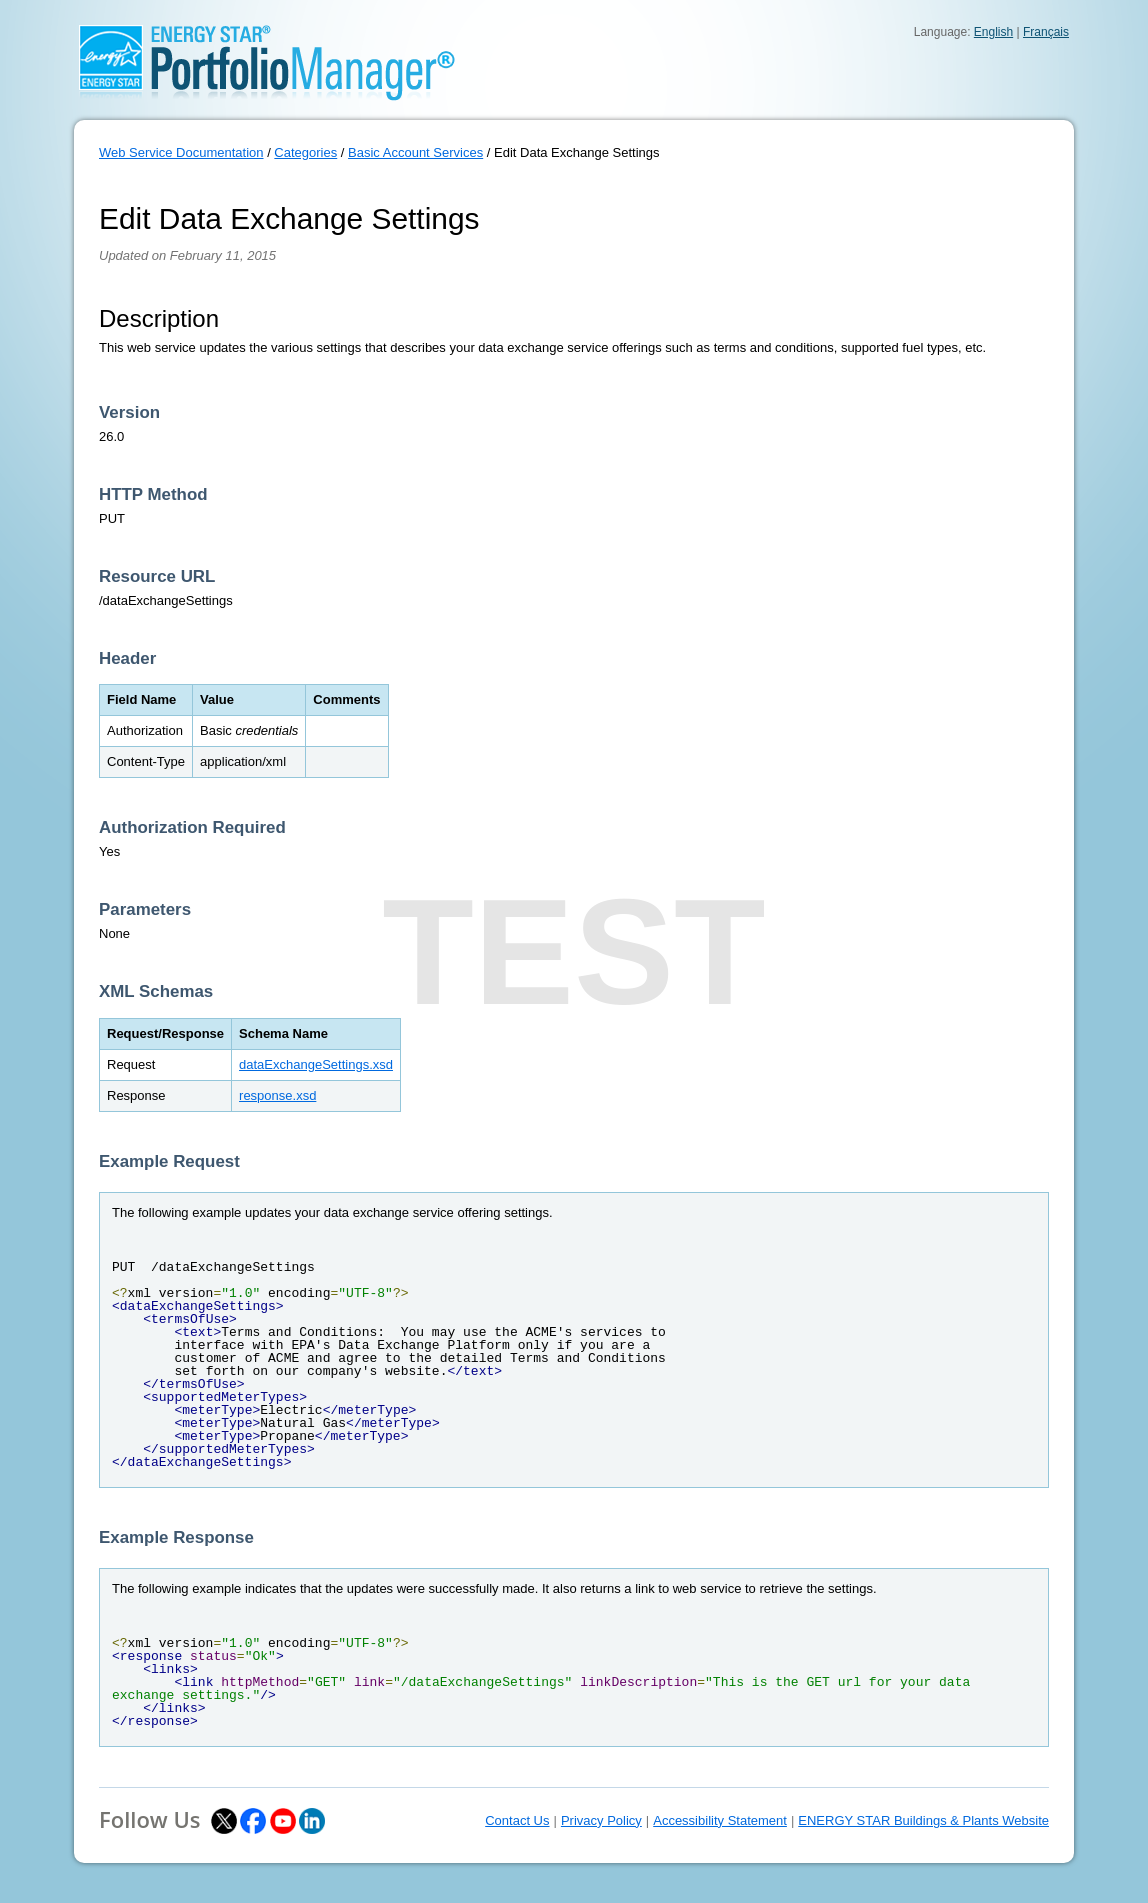 This screenshot has height=1903, width=1148. What do you see at coordinates (993, 32) in the screenshot?
I see `English` at bounding box center [993, 32].